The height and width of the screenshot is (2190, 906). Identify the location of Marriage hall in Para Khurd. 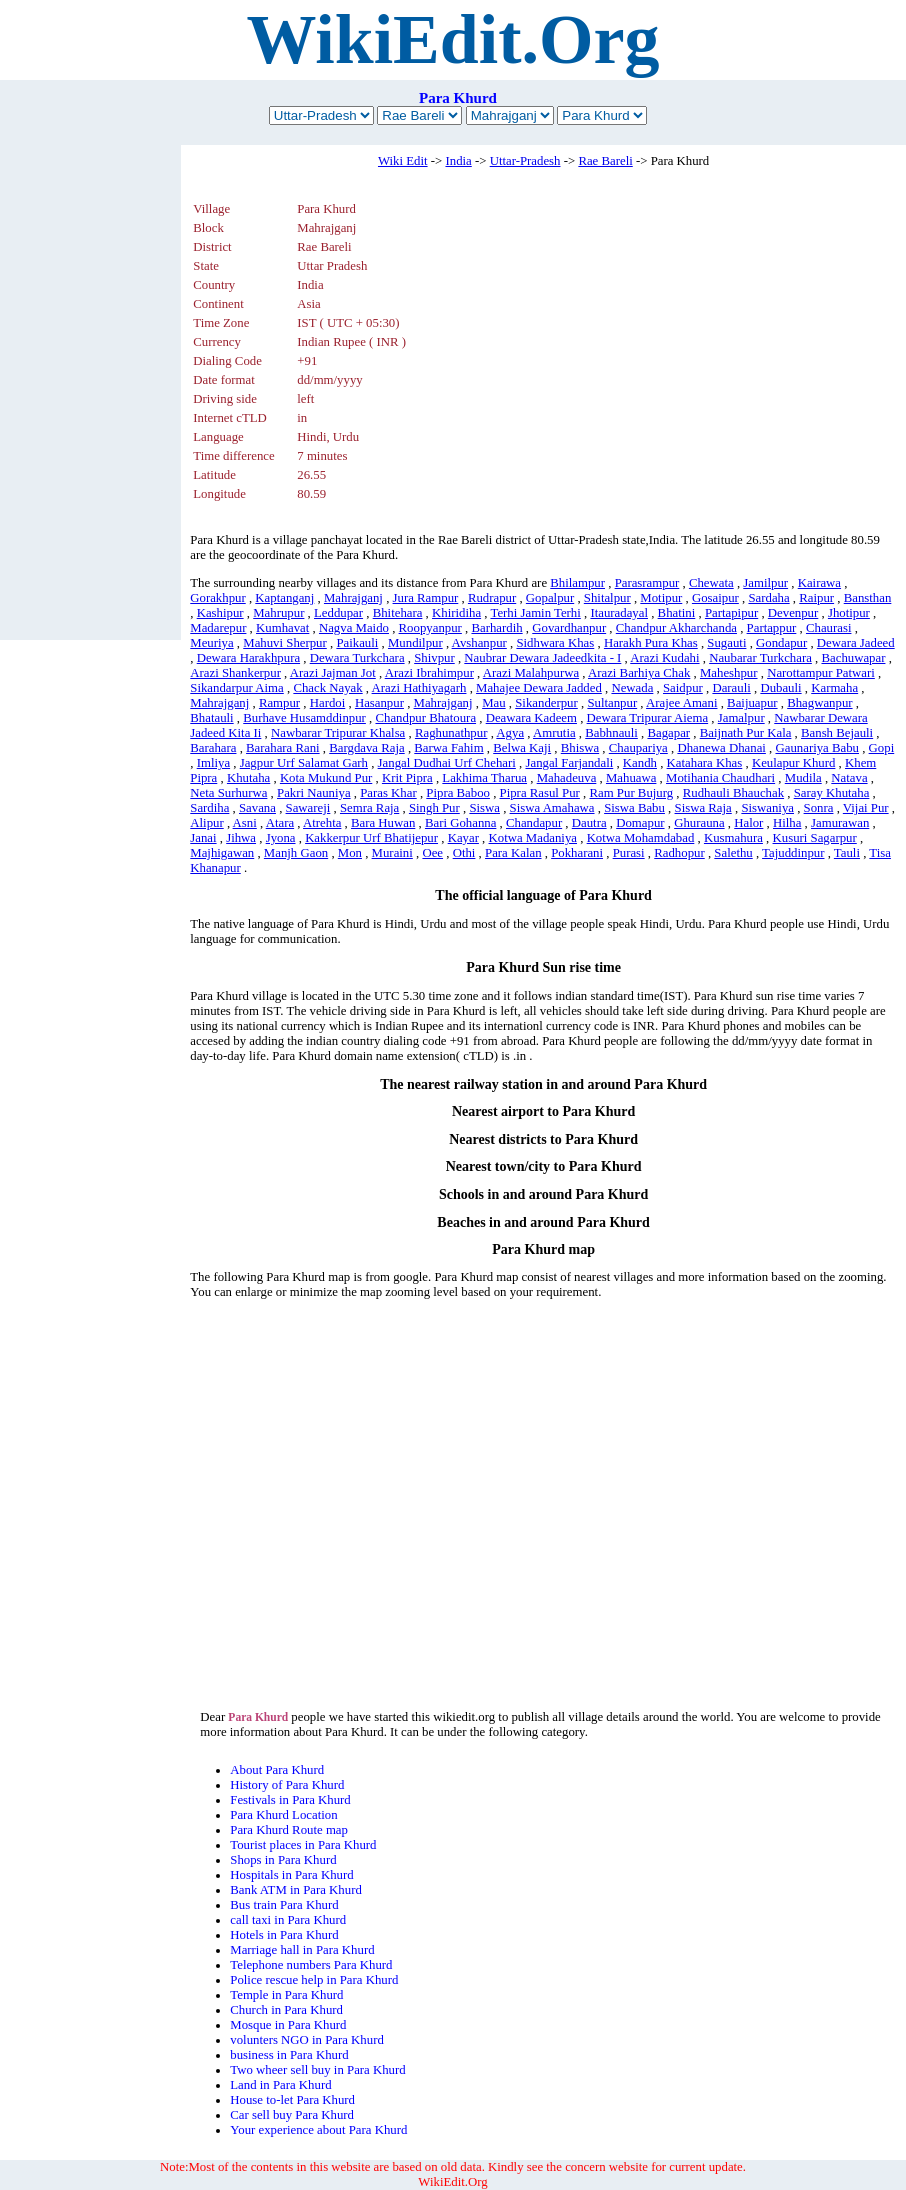
(302, 1950).